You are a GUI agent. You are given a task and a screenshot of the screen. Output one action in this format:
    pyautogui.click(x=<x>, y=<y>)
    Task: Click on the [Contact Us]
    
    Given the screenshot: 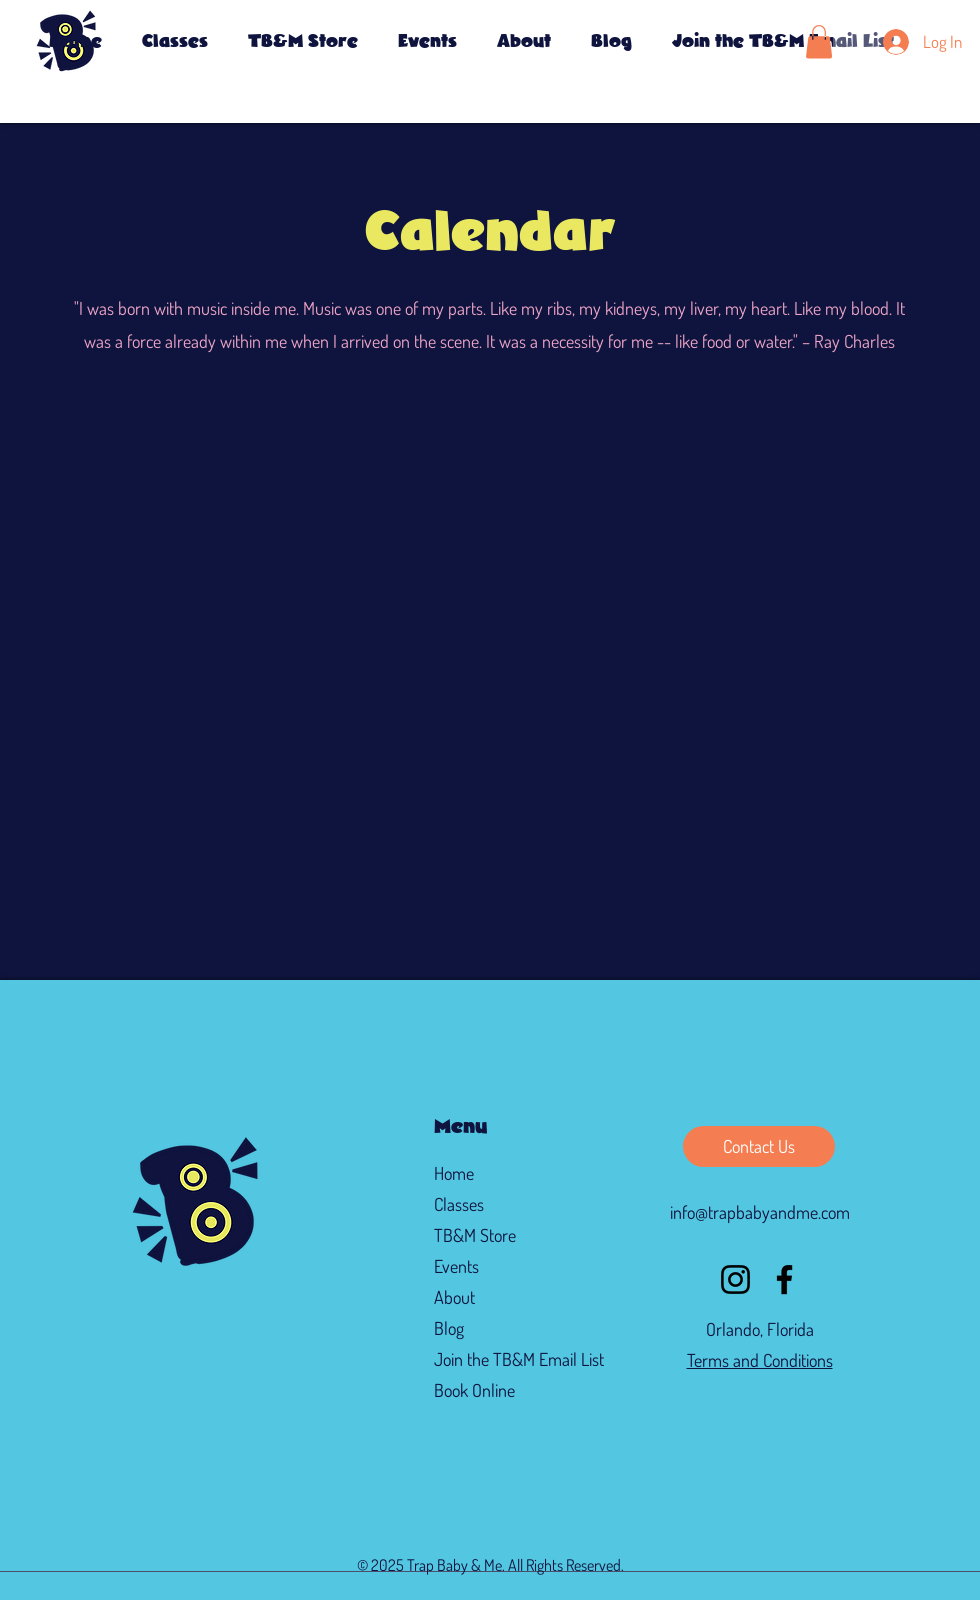 What is the action you would take?
    pyautogui.click(x=759, y=1146)
    